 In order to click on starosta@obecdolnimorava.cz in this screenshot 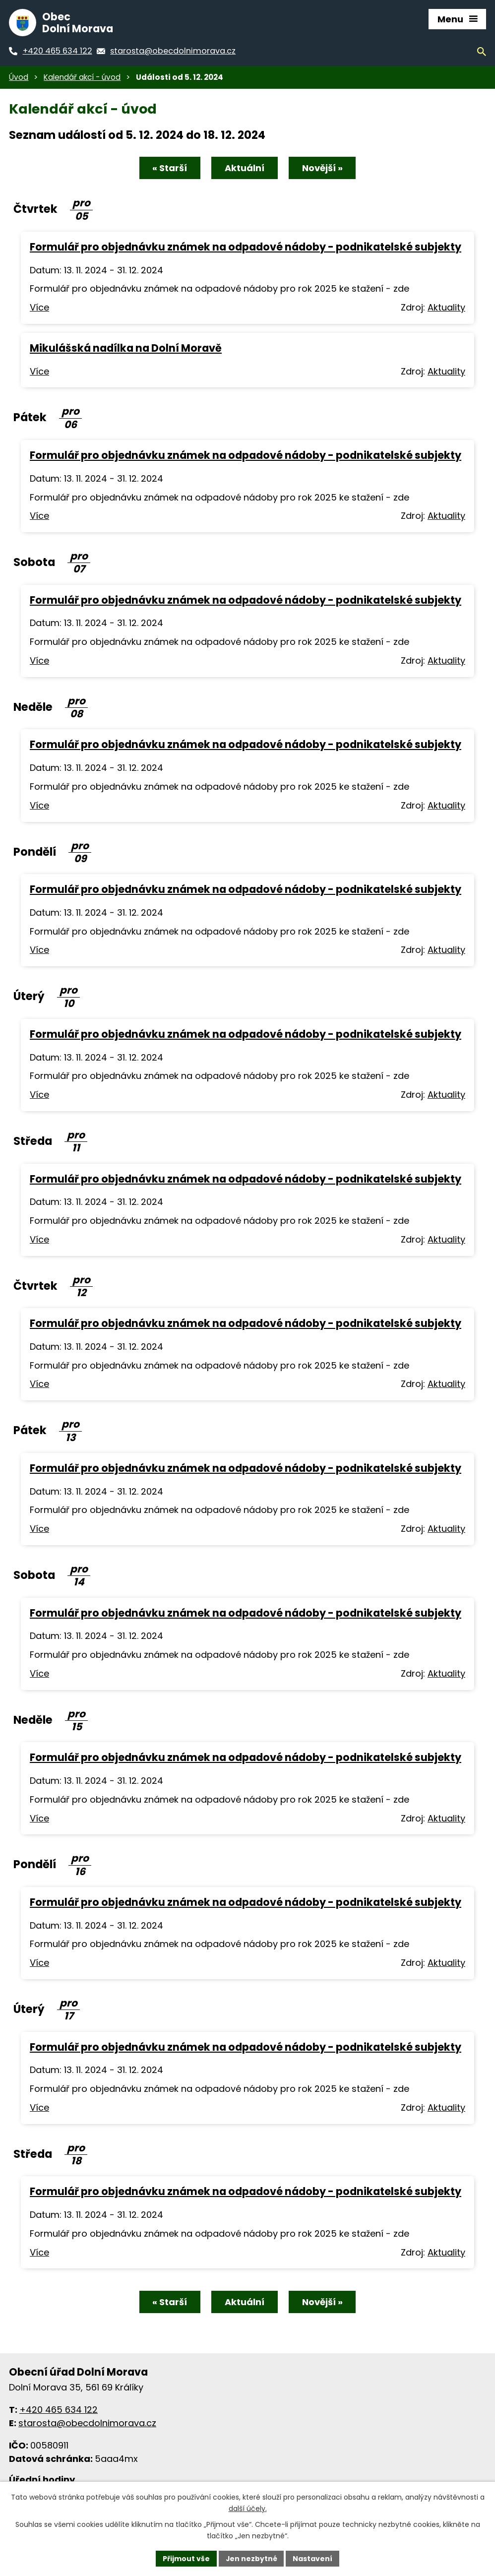, I will do `click(87, 2423)`.